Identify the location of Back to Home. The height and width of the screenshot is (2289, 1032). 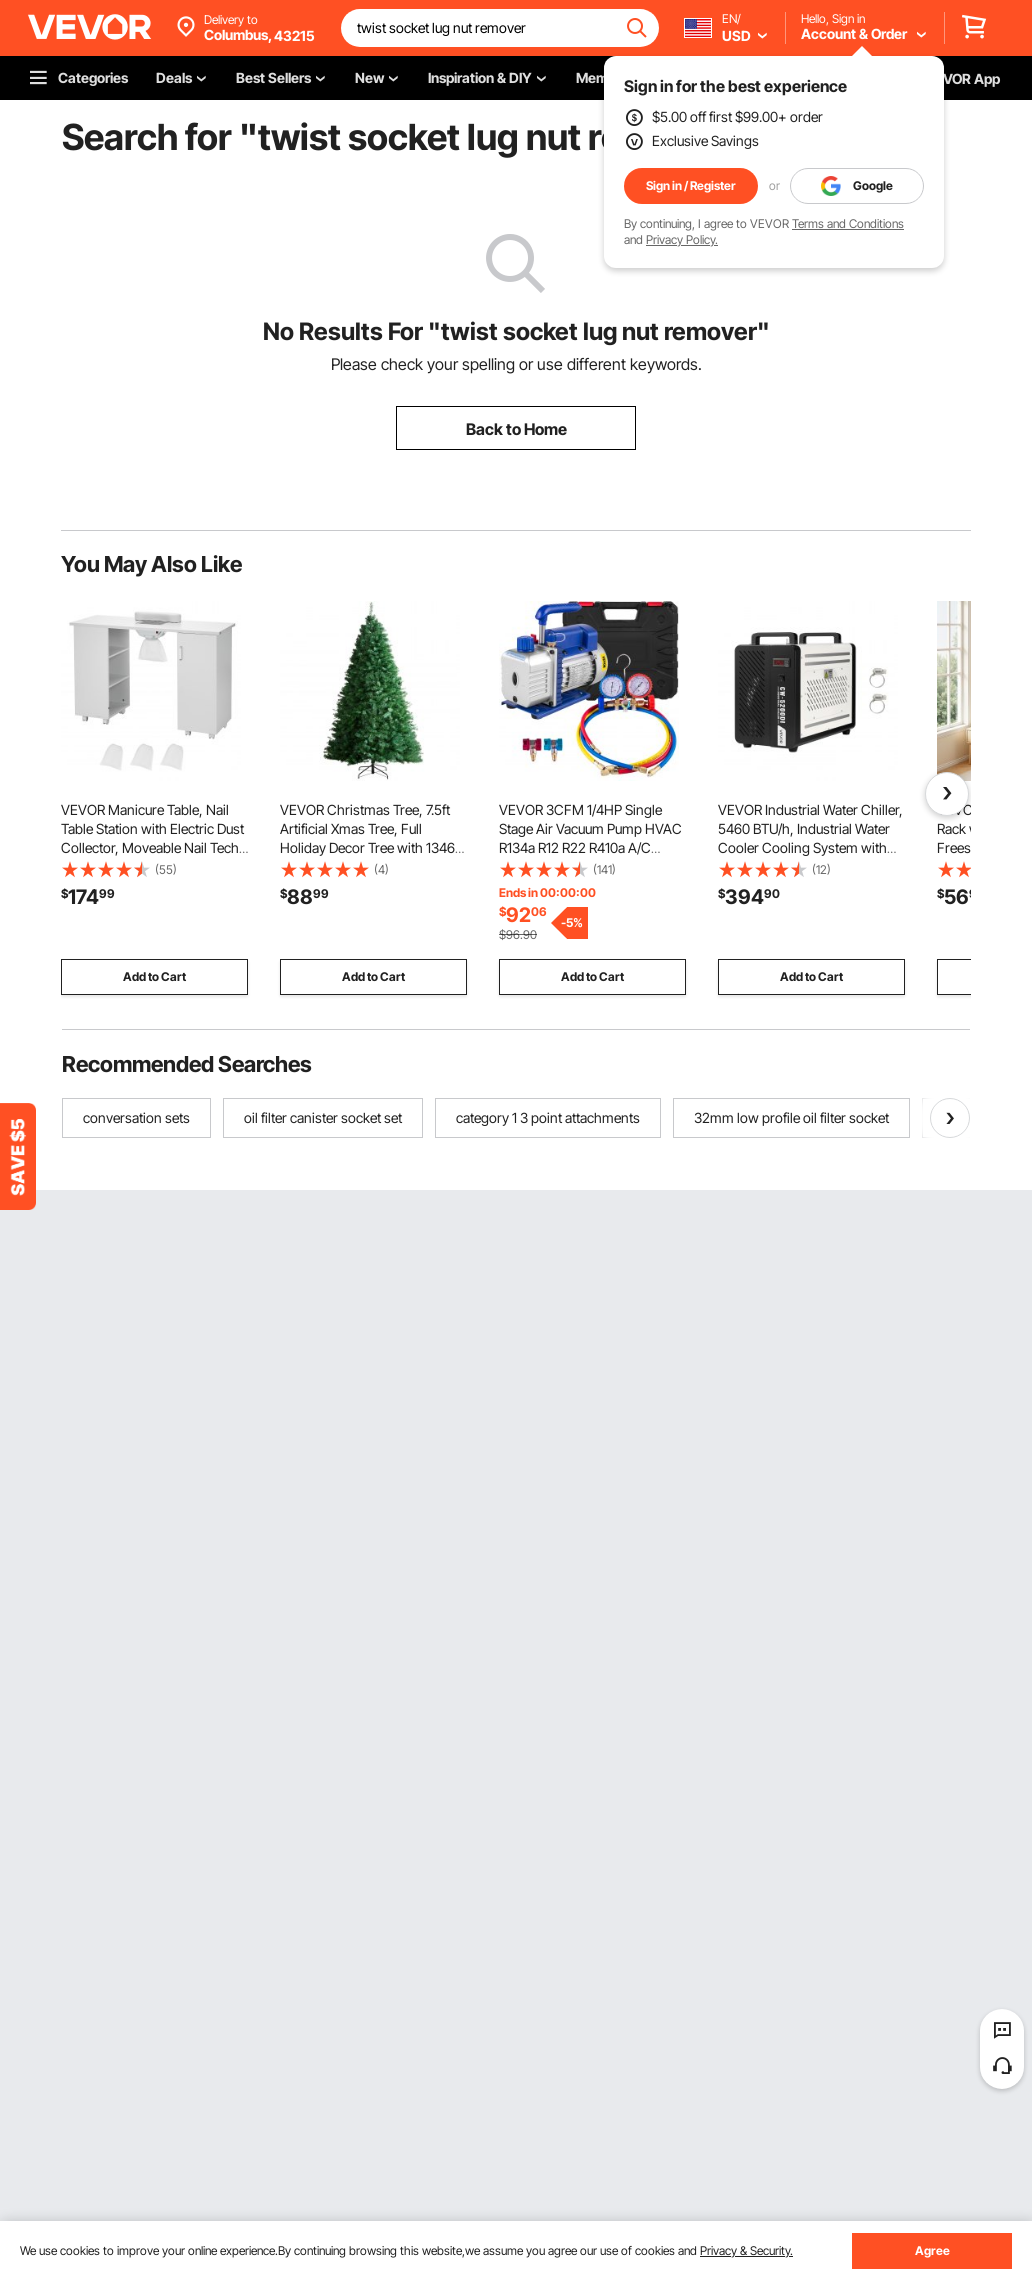
(516, 429).